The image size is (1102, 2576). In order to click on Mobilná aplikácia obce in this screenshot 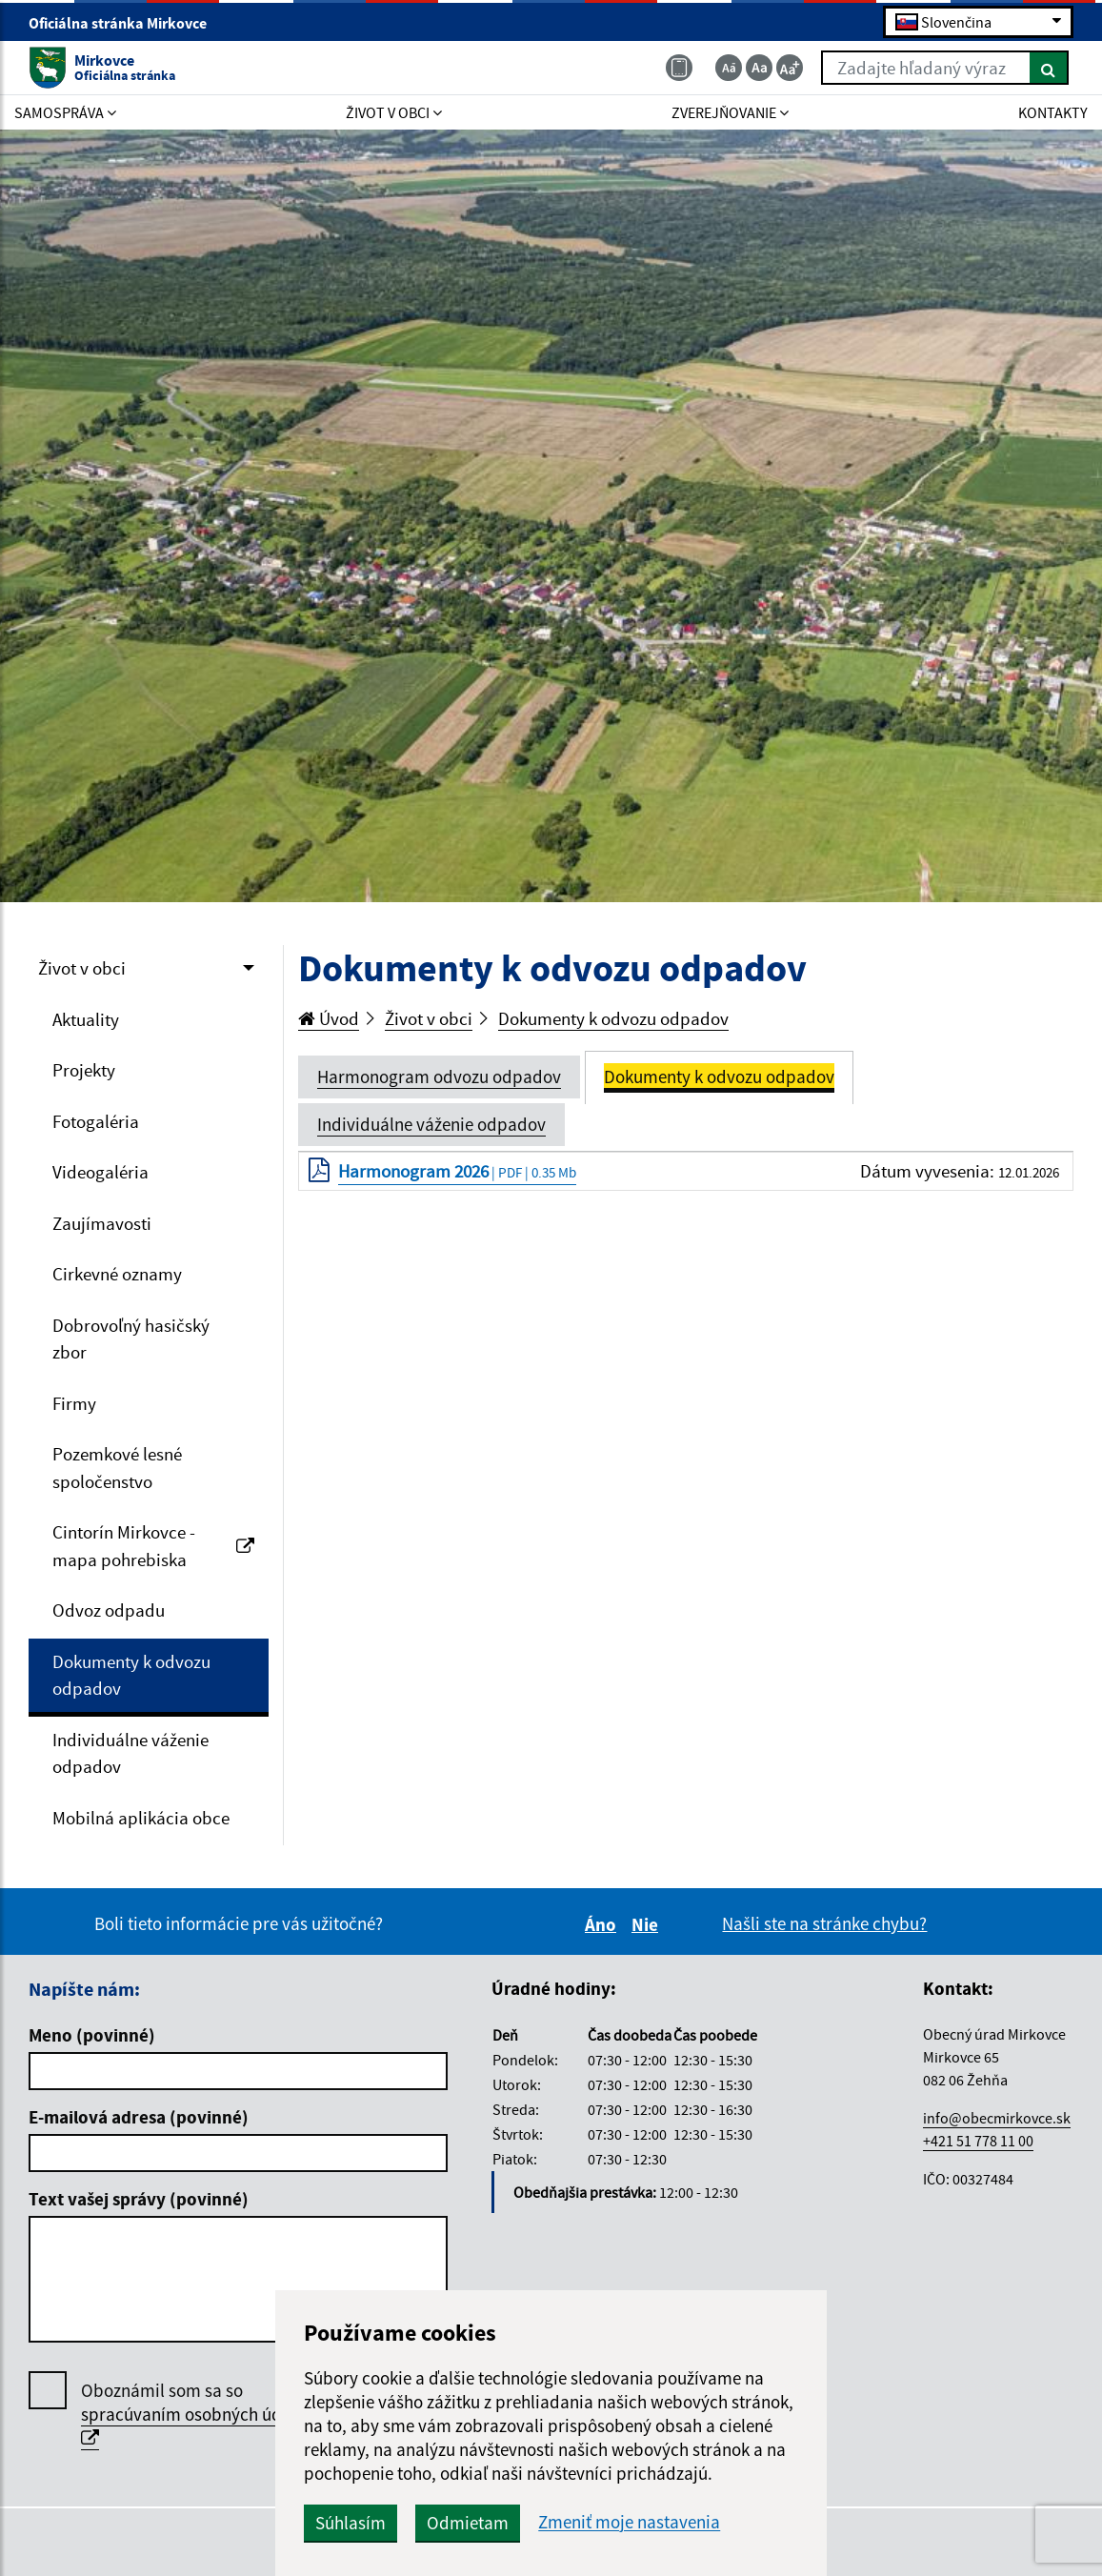, I will do `click(141, 1817)`.